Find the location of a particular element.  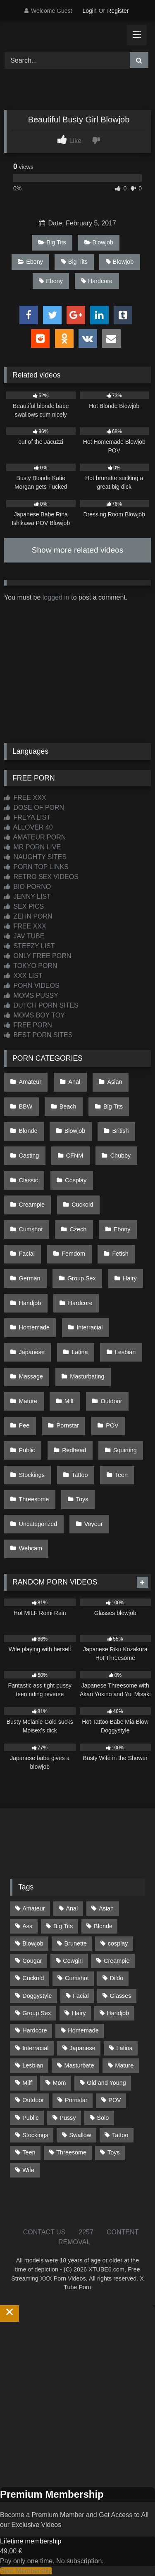

CFNM is located at coordinates (74, 1155).